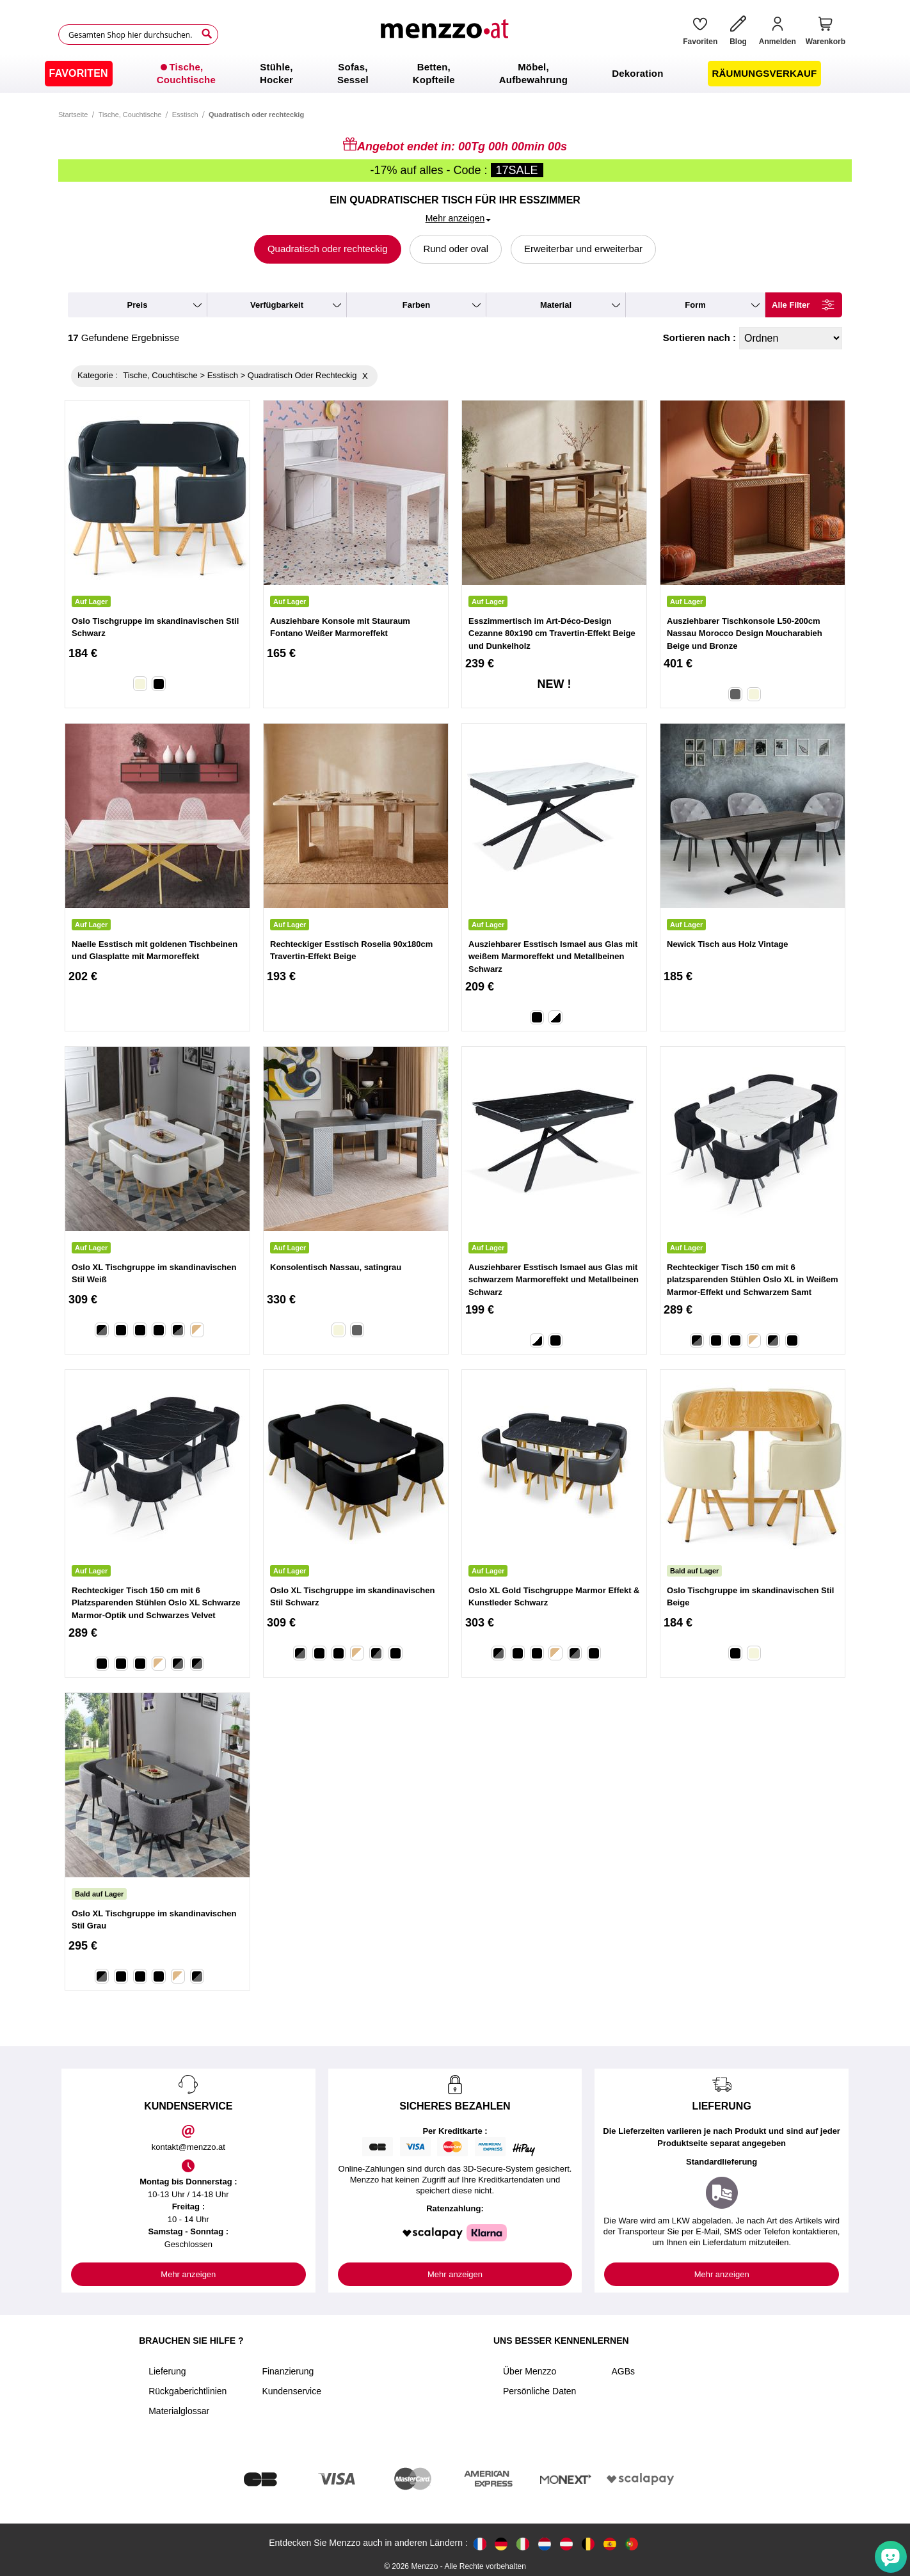  I want to click on [store logo], so click(446, 34).